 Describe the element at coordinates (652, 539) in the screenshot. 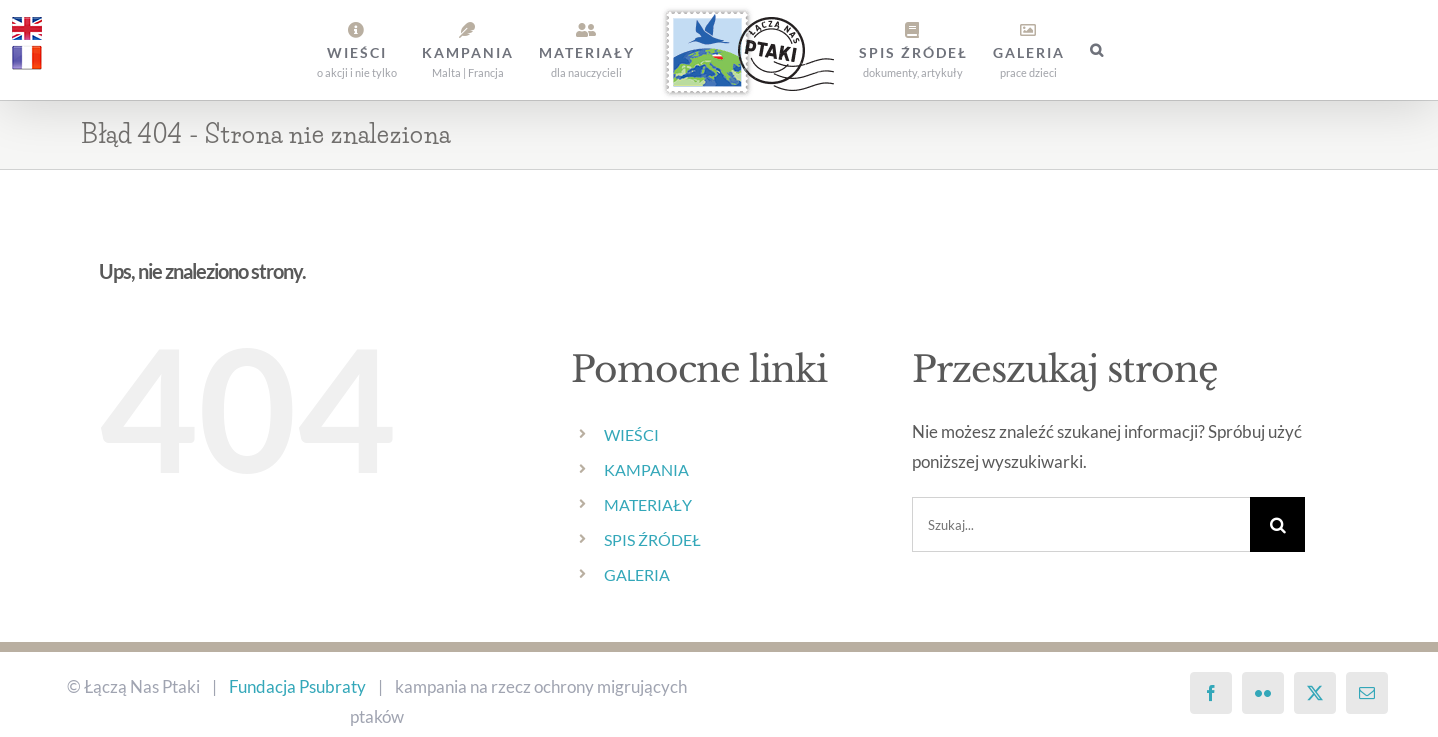

I see `SPIS ŹRÓDEŁ` at that location.